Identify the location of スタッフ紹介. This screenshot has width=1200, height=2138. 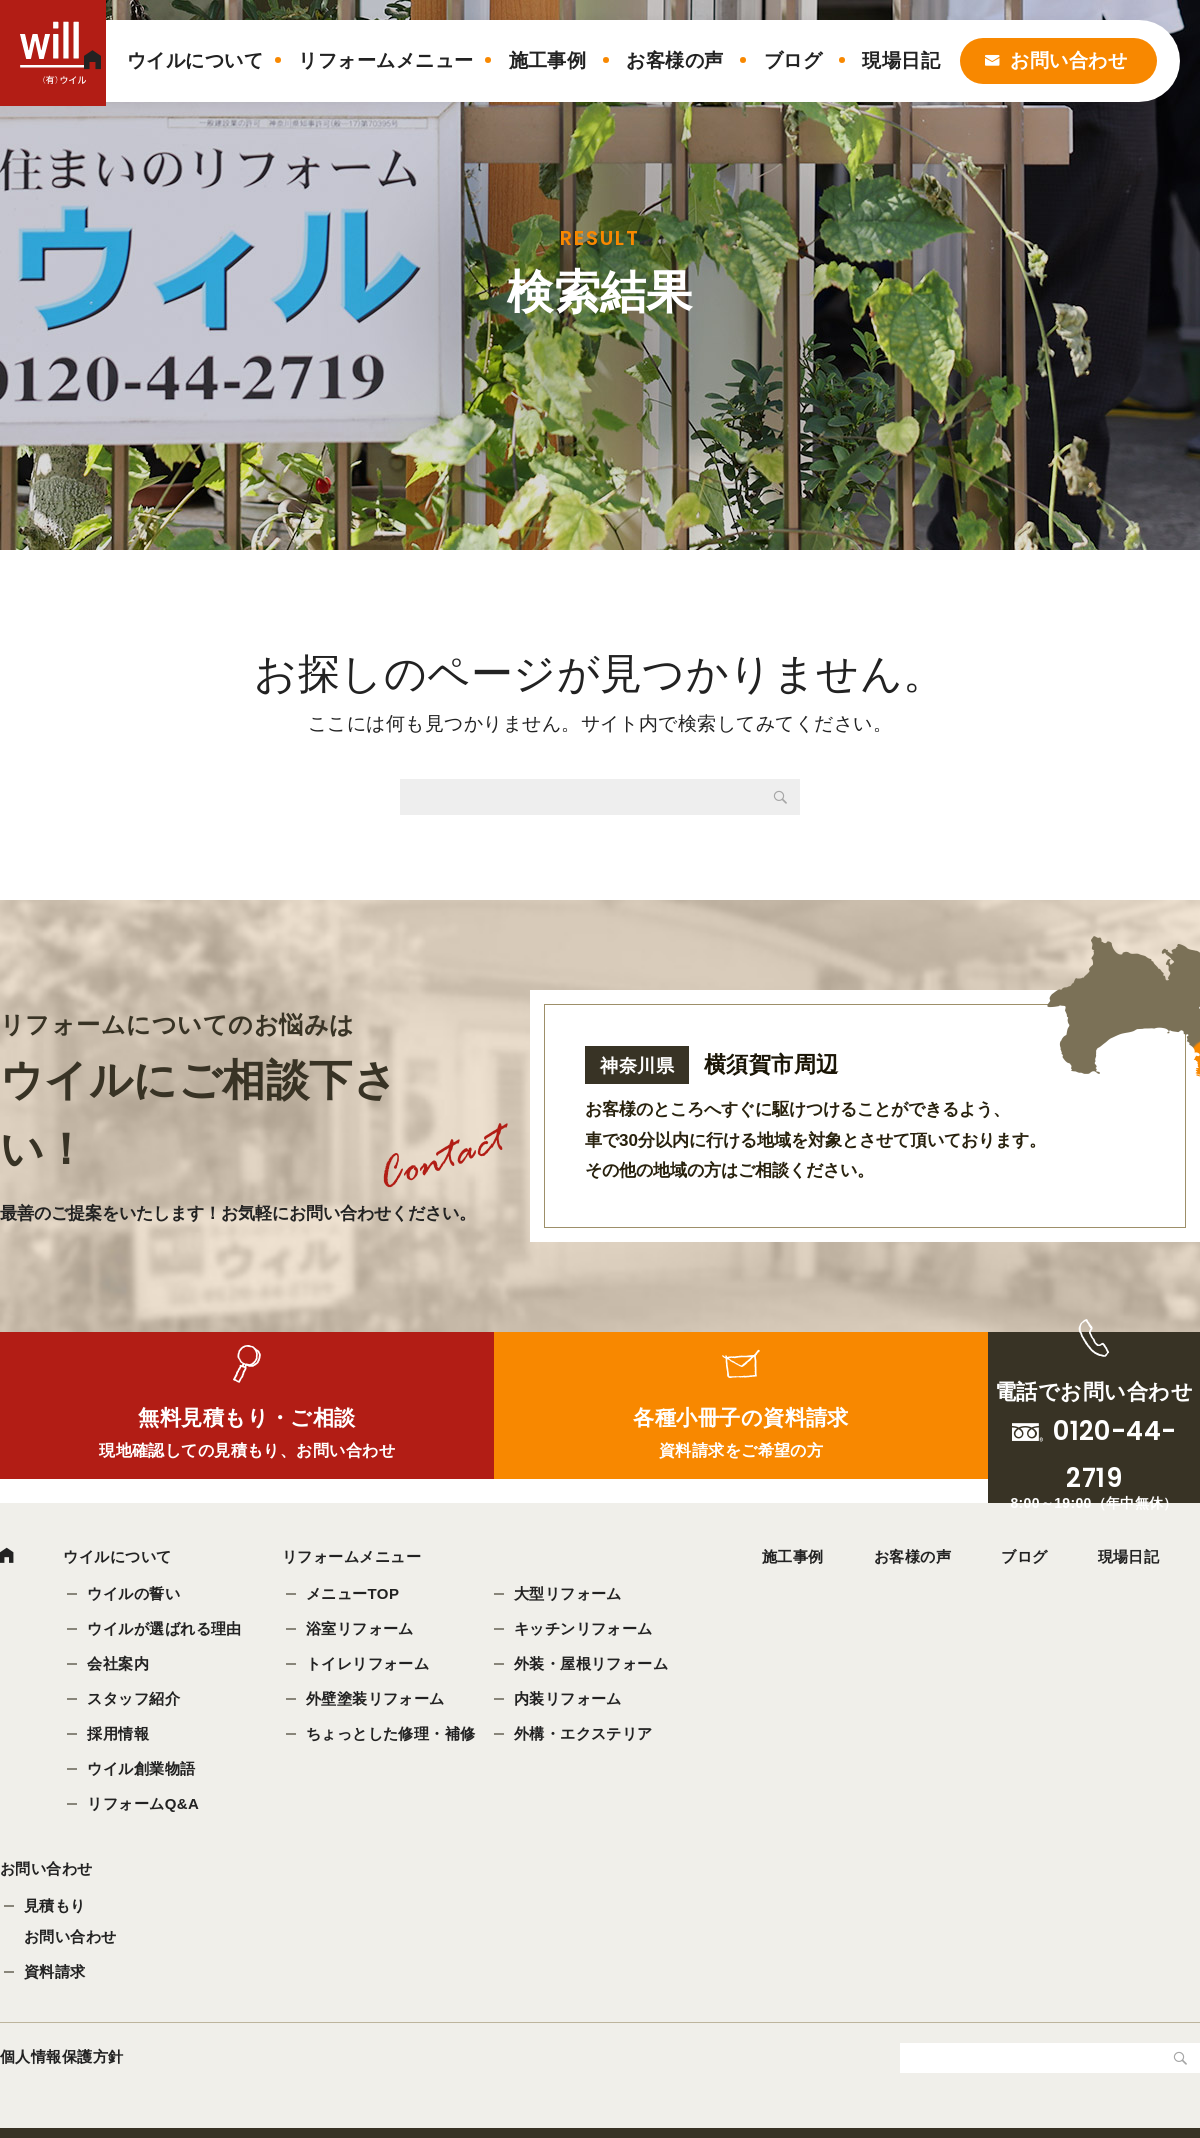
(135, 1700).